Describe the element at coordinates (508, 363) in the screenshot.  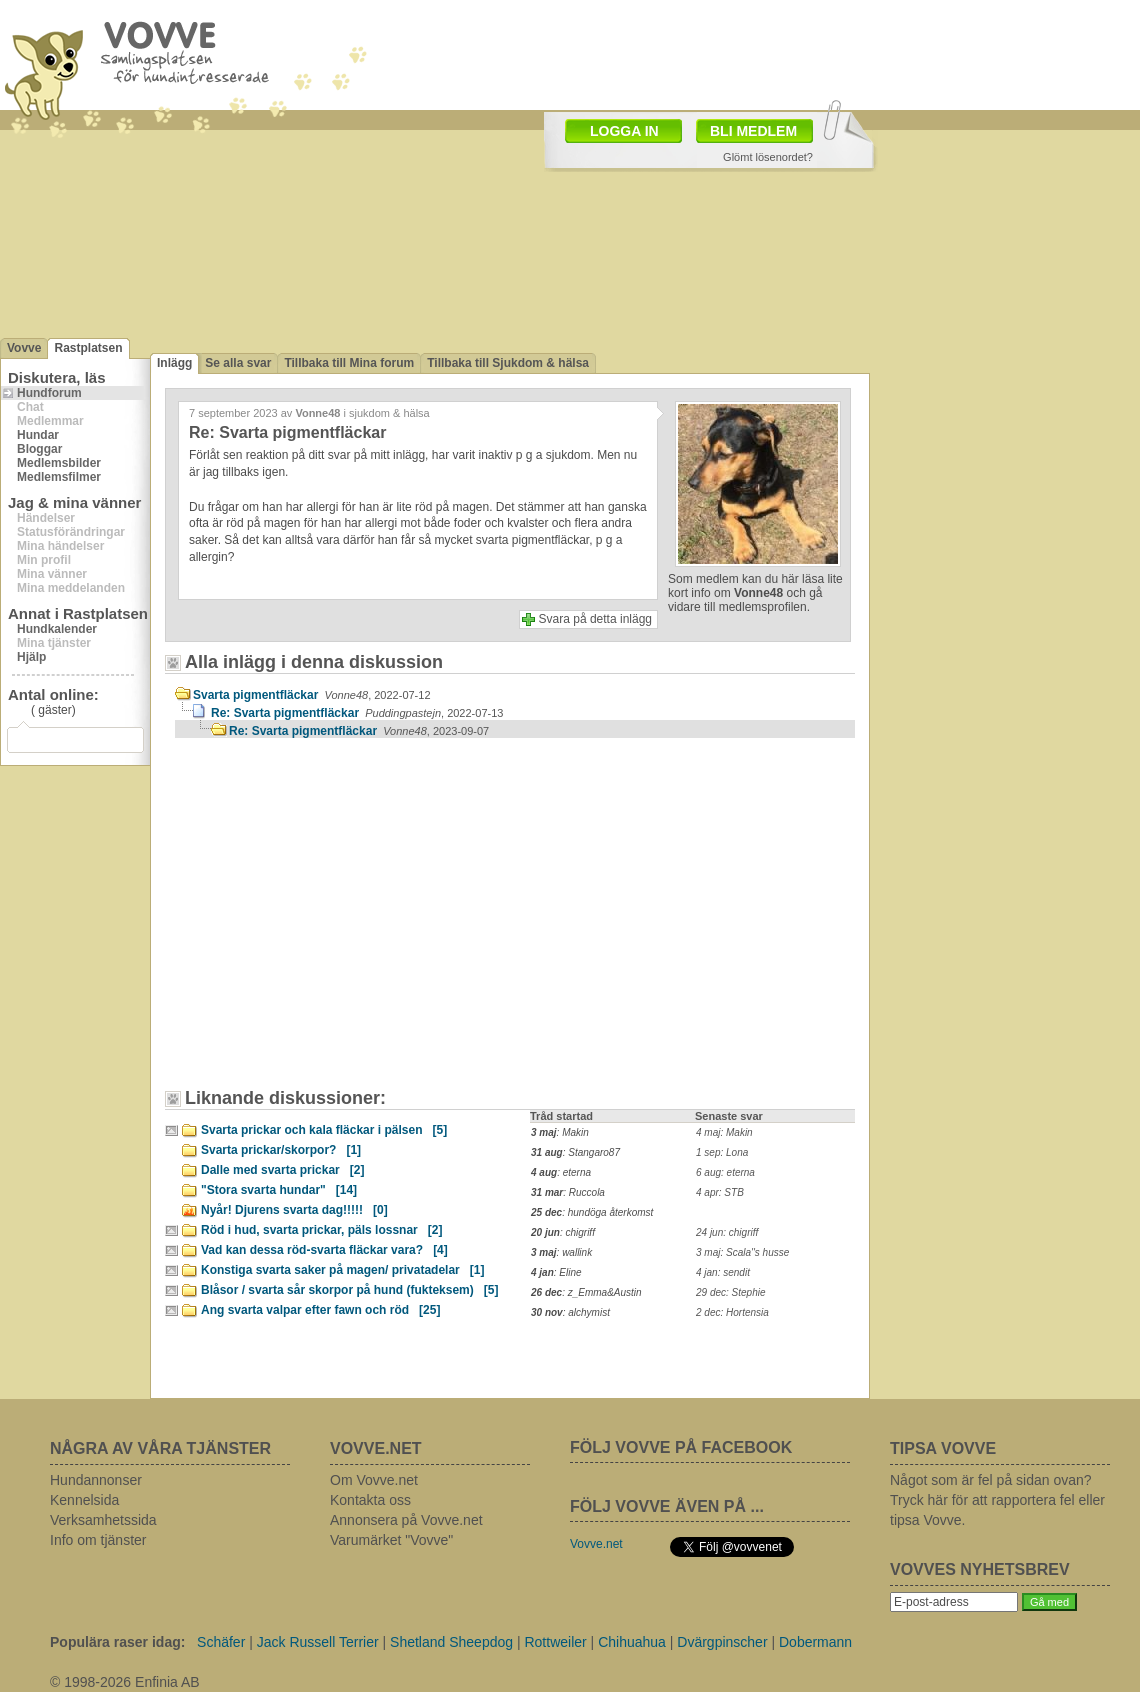
I see `Tillbaka till Sjukdom & hälsa` at that location.